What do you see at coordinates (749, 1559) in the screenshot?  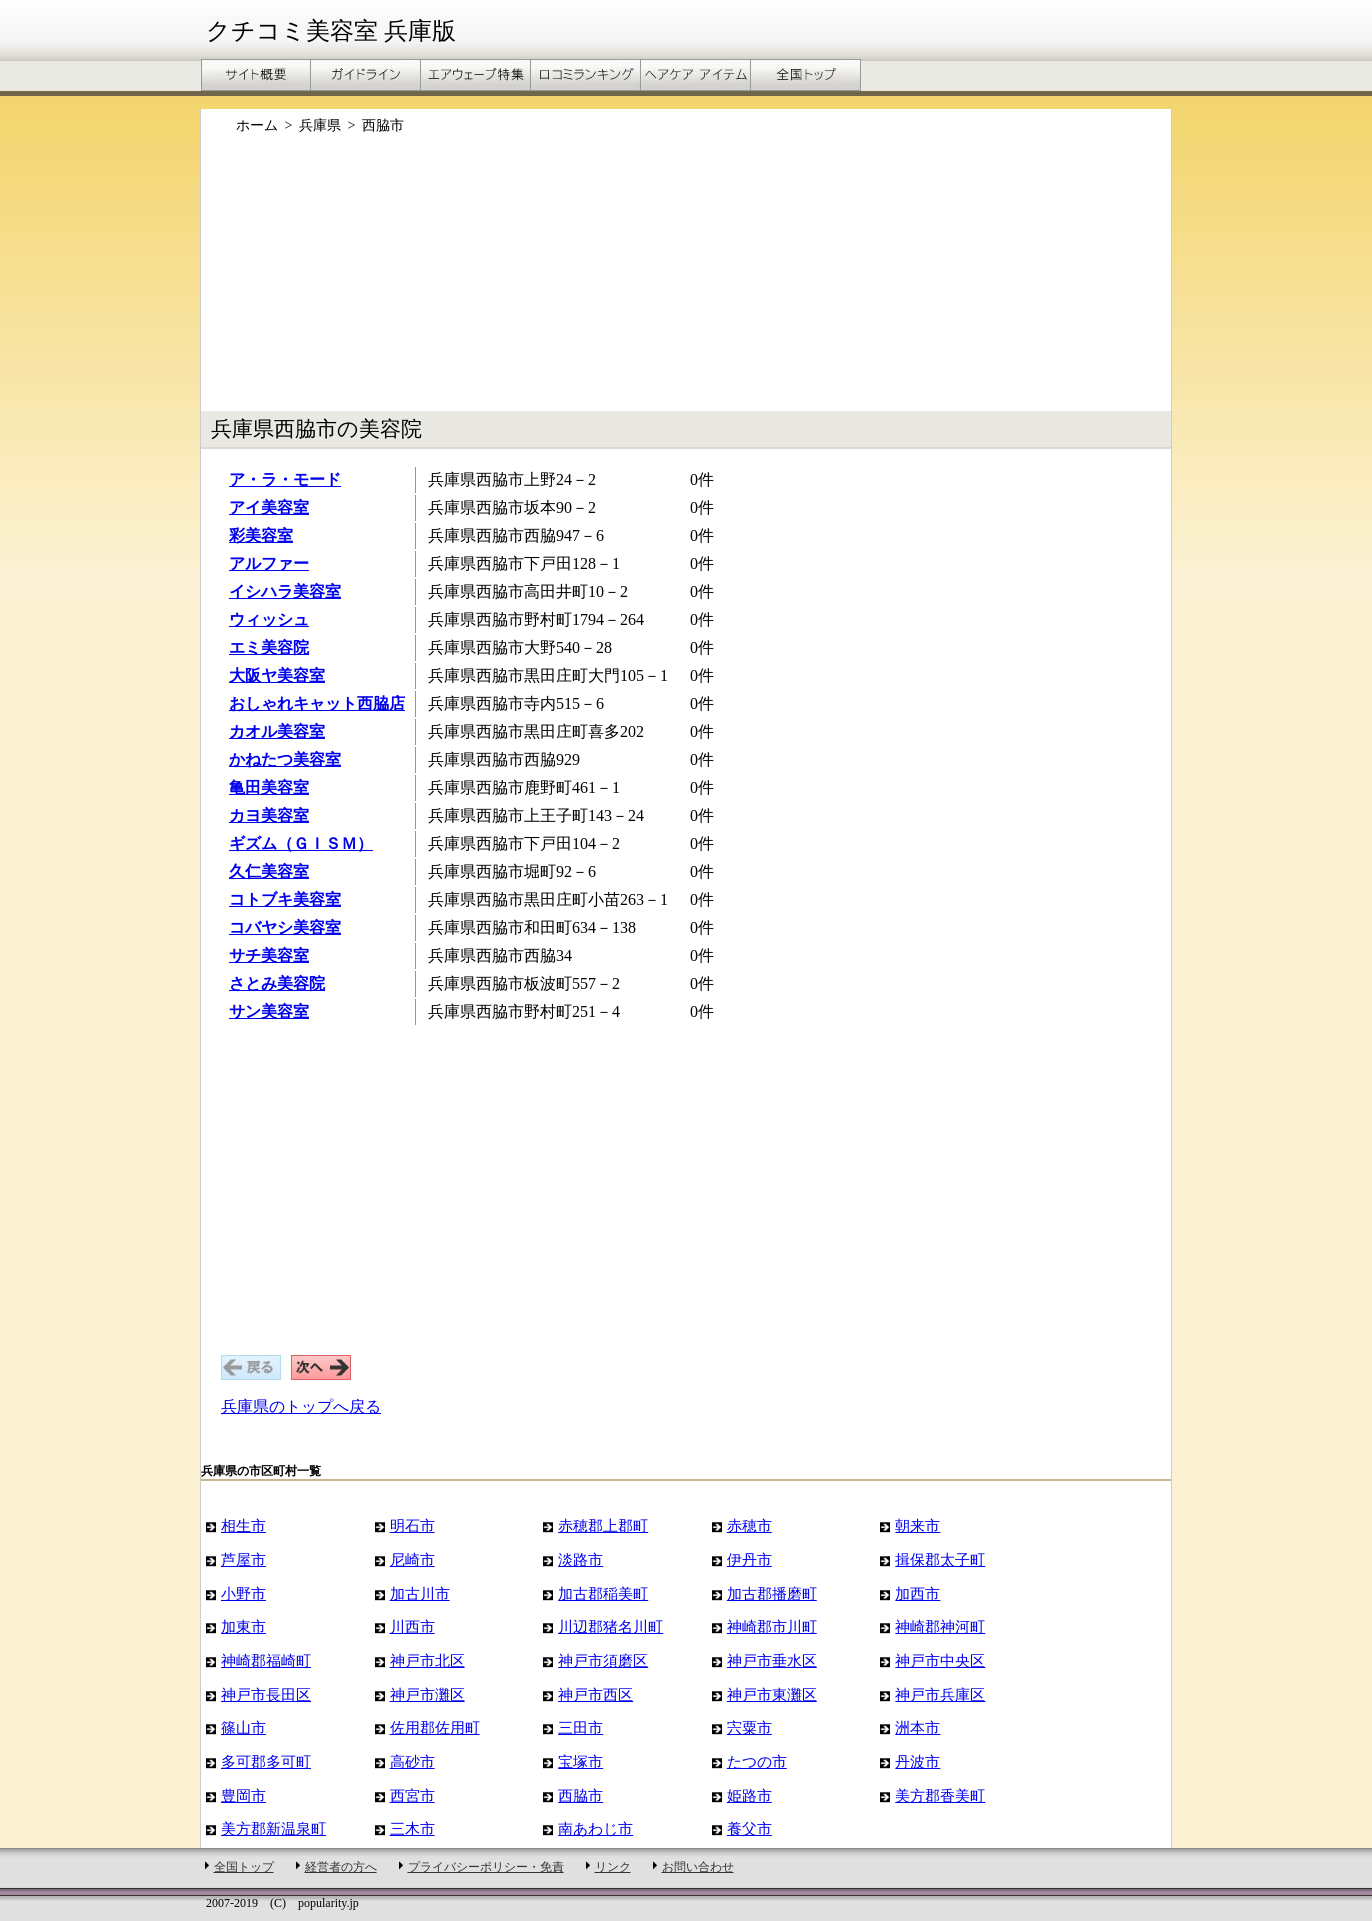 I see `伊丹市` at bounding box center [749, 1559].